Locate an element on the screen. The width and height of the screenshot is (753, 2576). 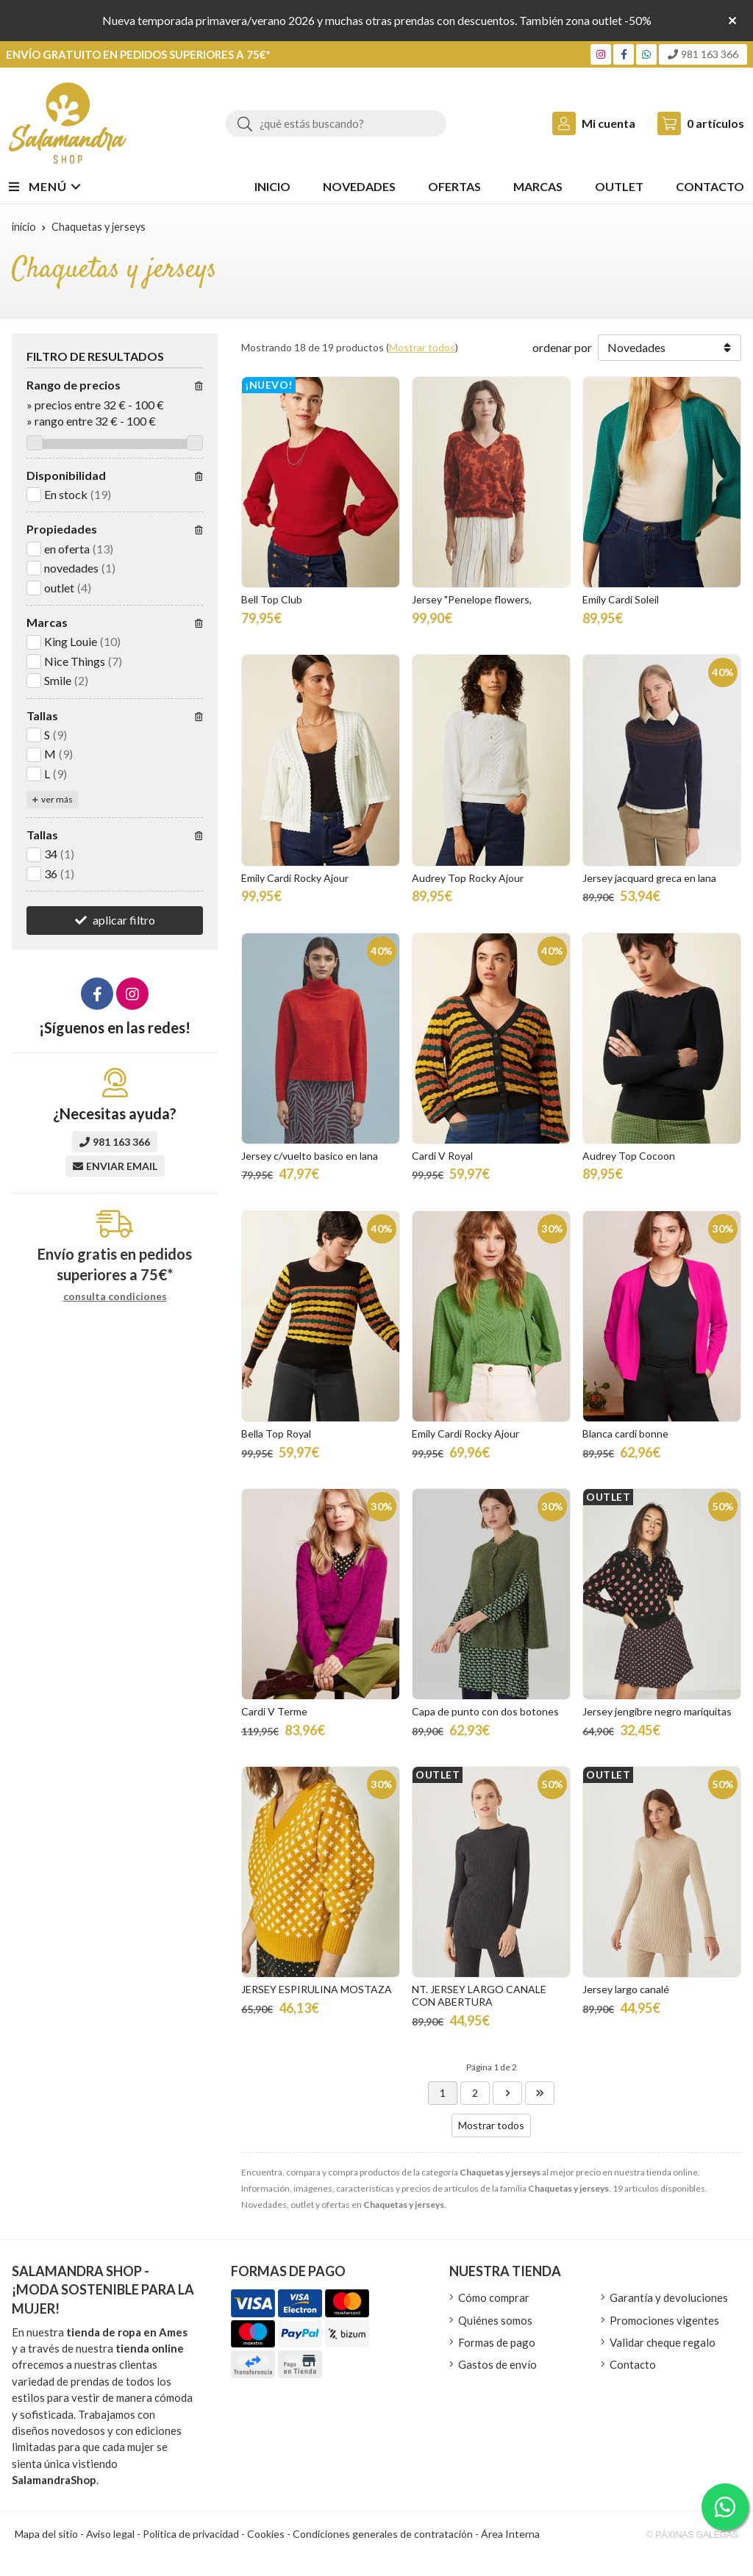
Área Interna is located at coordinates (510, 2533).